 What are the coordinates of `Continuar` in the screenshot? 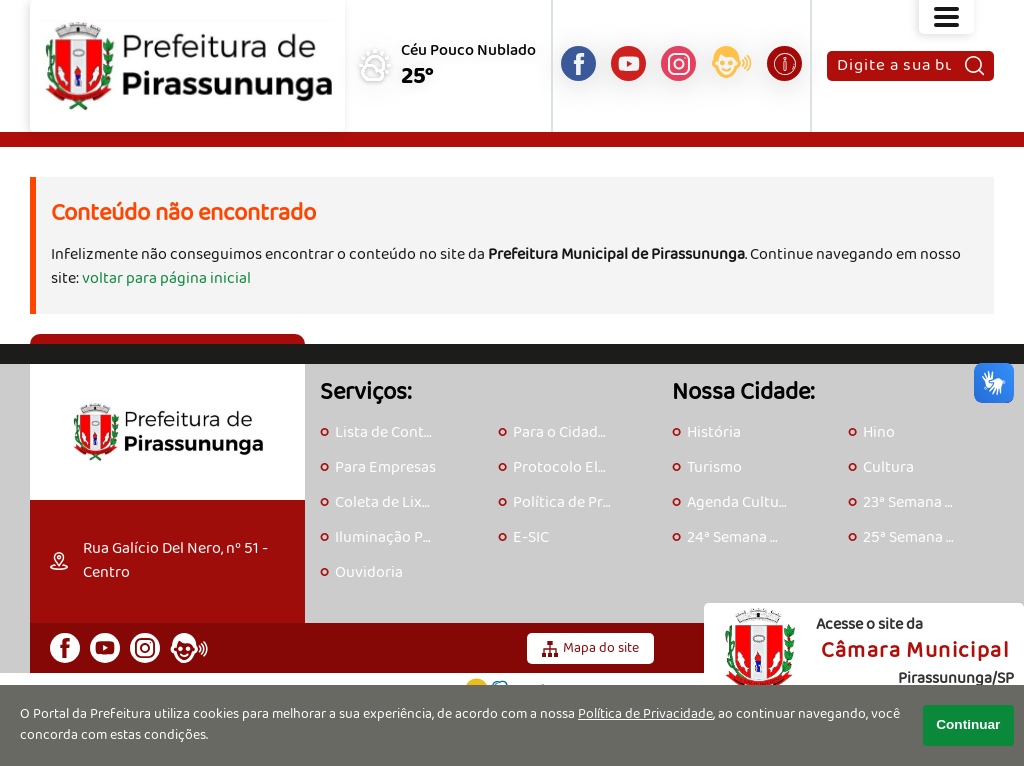 It's located at (968, 724).